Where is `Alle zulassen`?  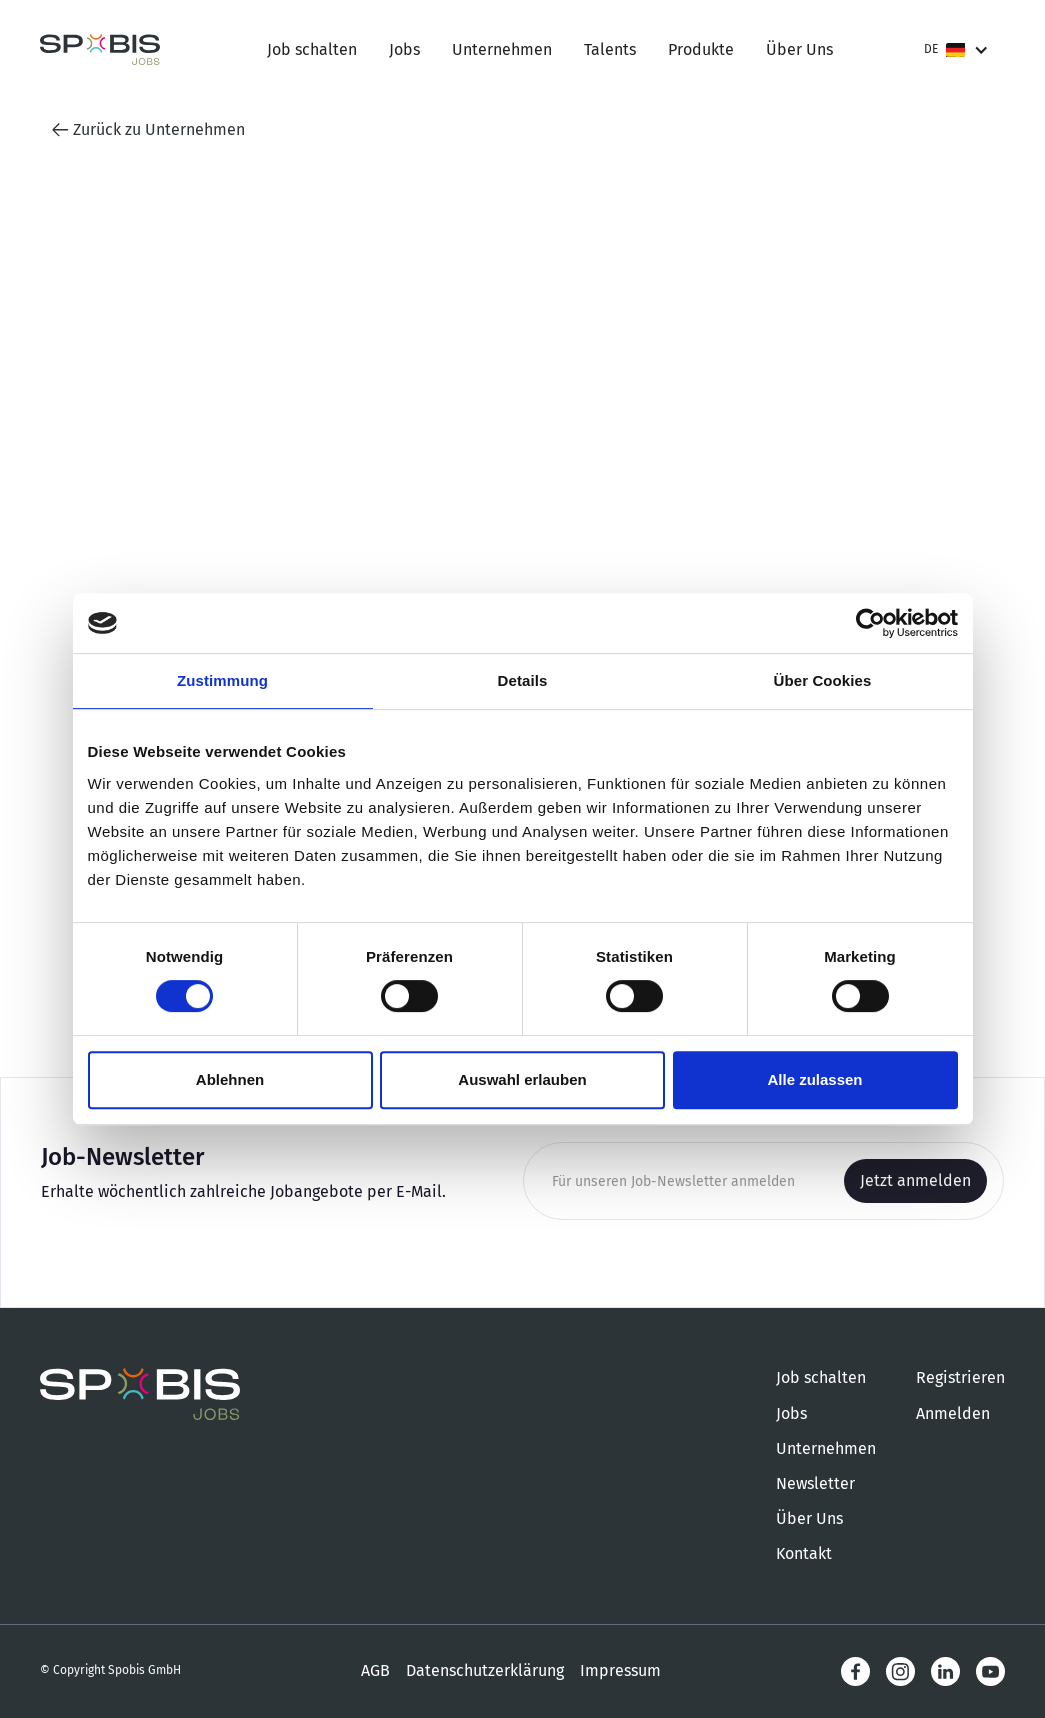 Alle zulassen is located at coordinates (814, 1079).